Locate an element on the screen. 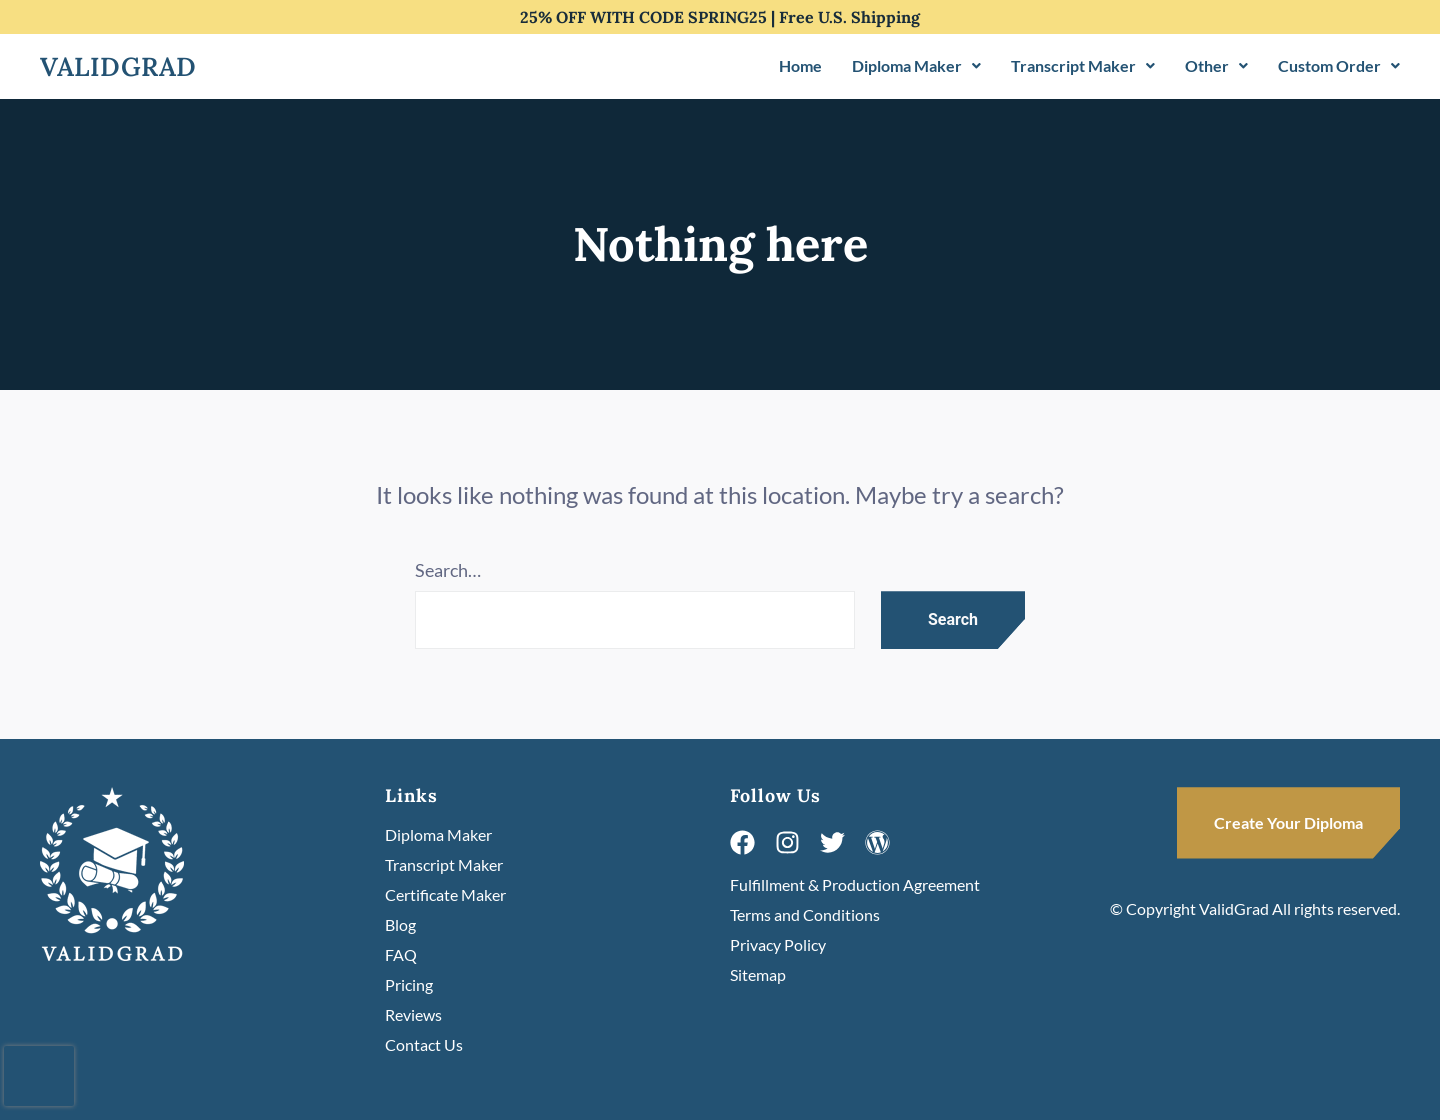 The width and height of the screenshot is (1440, 1120). [button] is located at coordinates (916, 66).